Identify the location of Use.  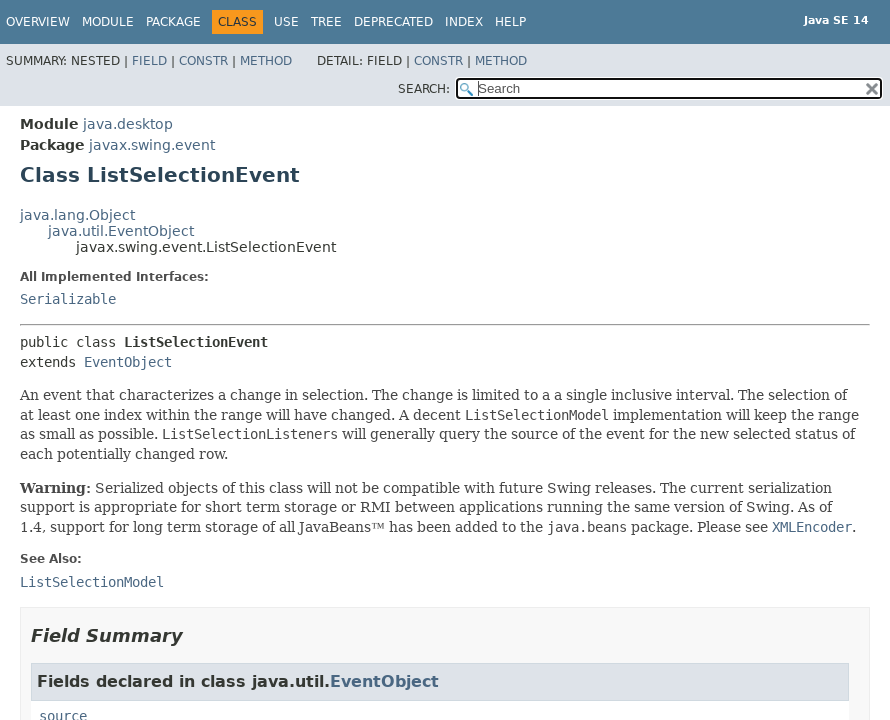
(286, 22).